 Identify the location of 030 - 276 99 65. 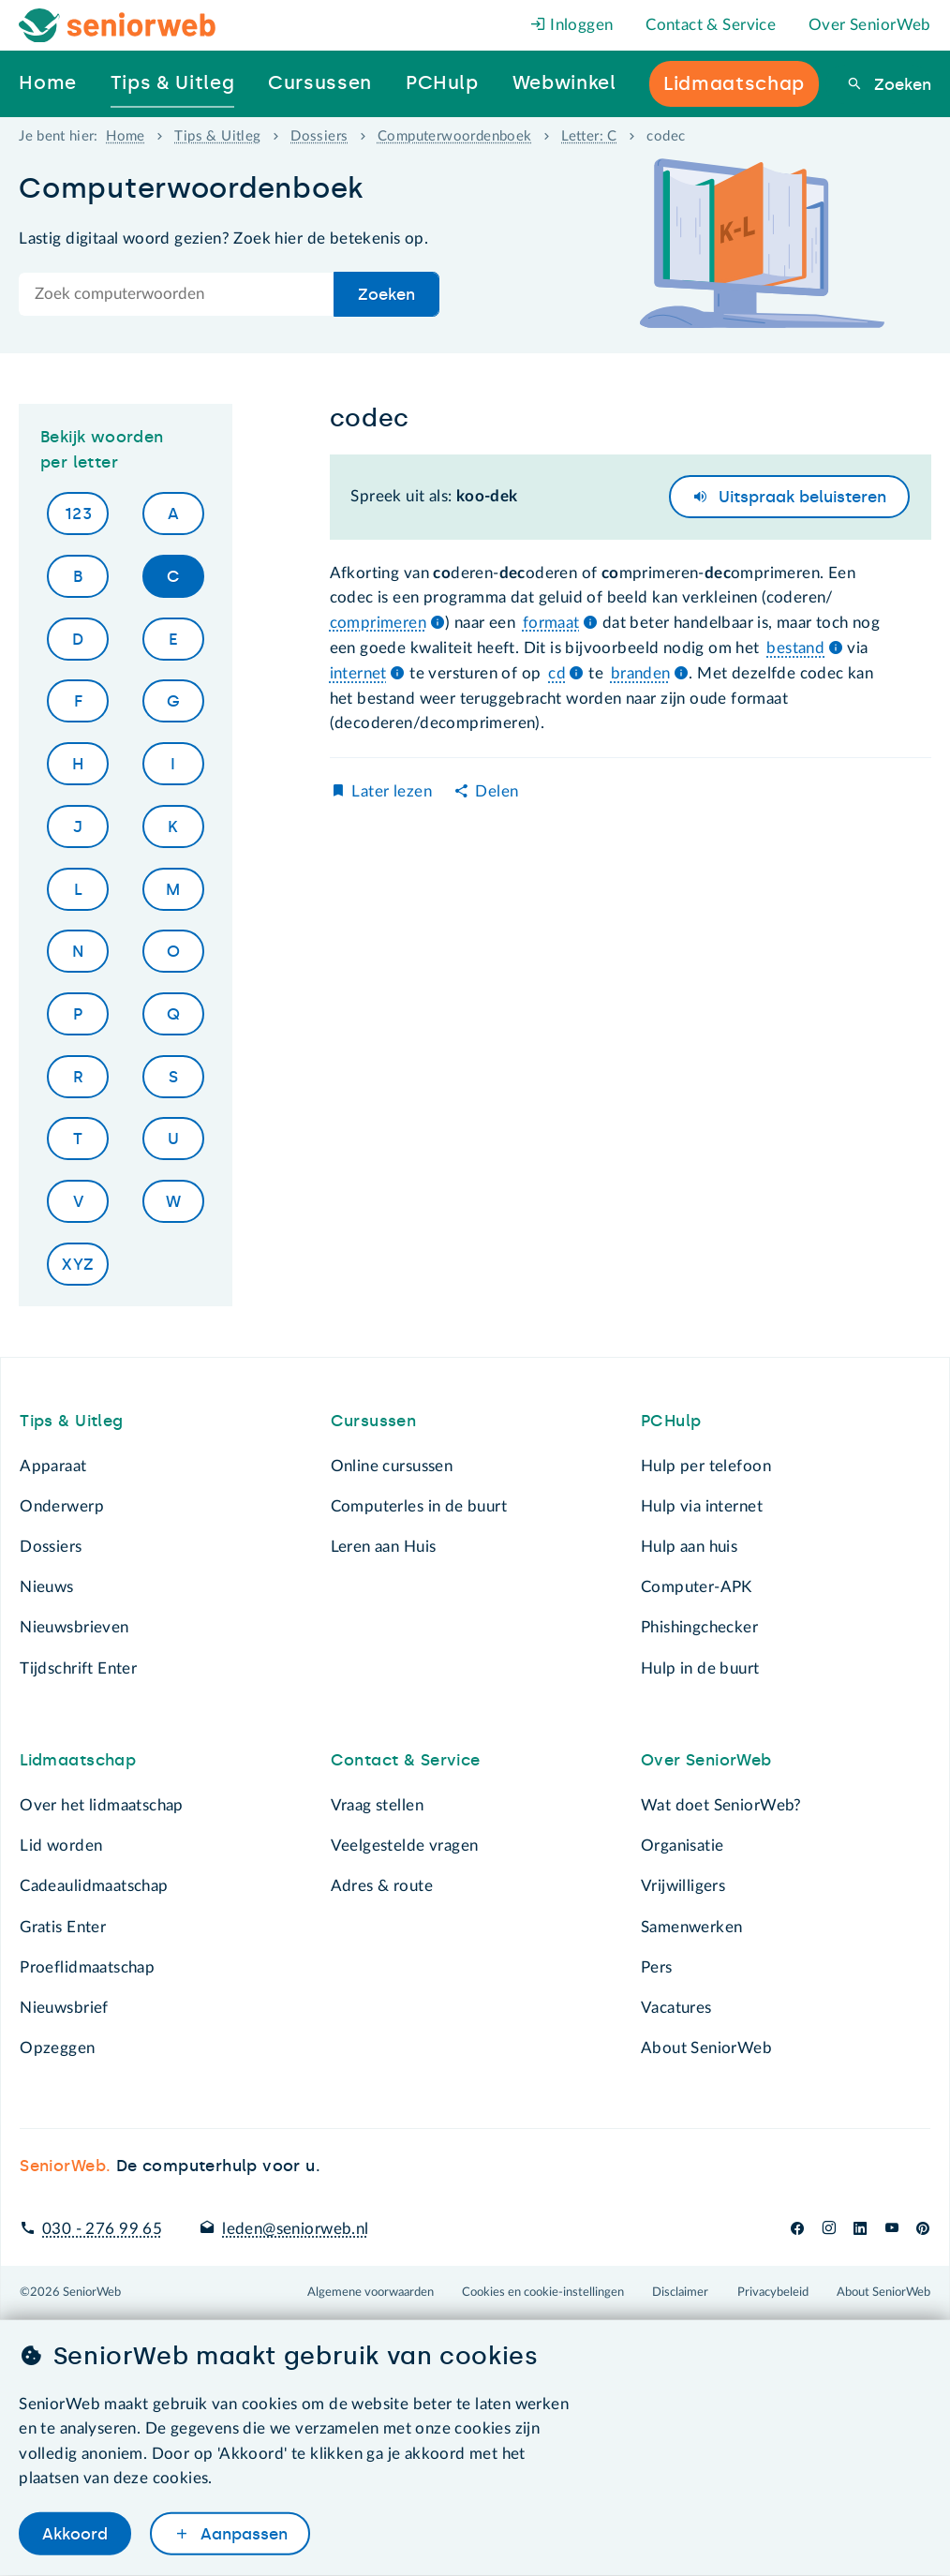
(102, 2229).